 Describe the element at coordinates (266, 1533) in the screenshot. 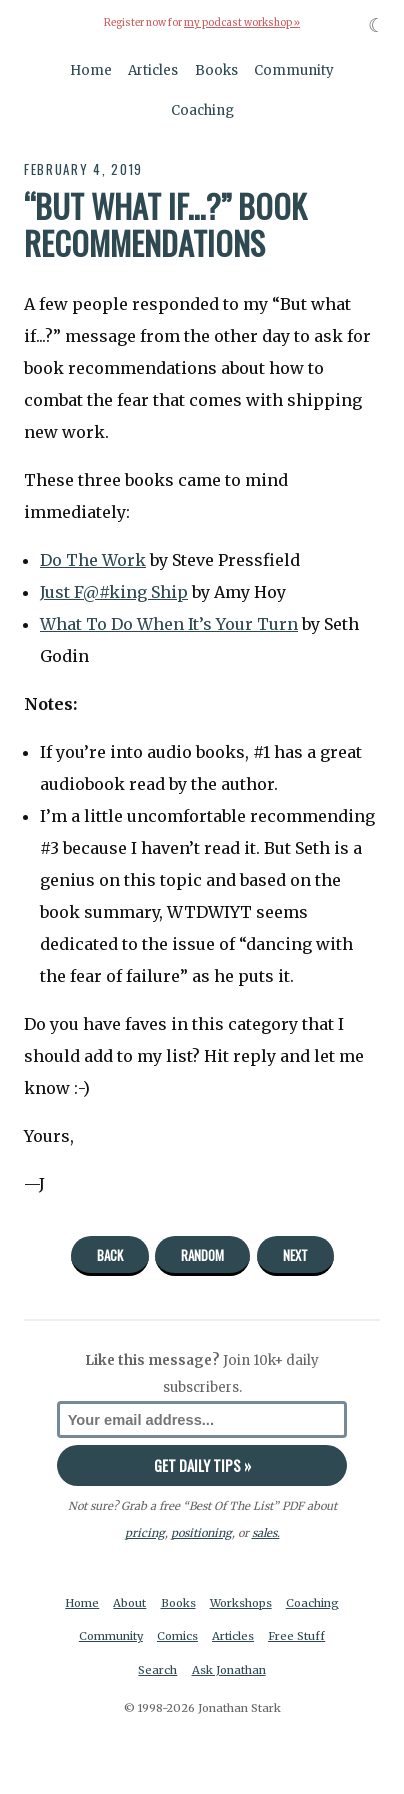

I see `sales.` at that location.